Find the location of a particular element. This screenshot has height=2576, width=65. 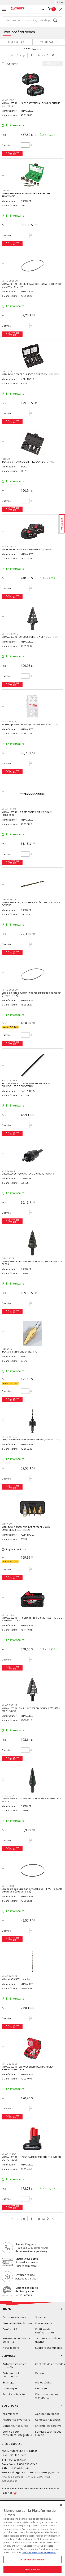

MILWAUKEE 49-22-4095 ENSEMBLE ELECTRICIEN ICEHARDENED 10 PCE is located at coordinates (27, 2068).